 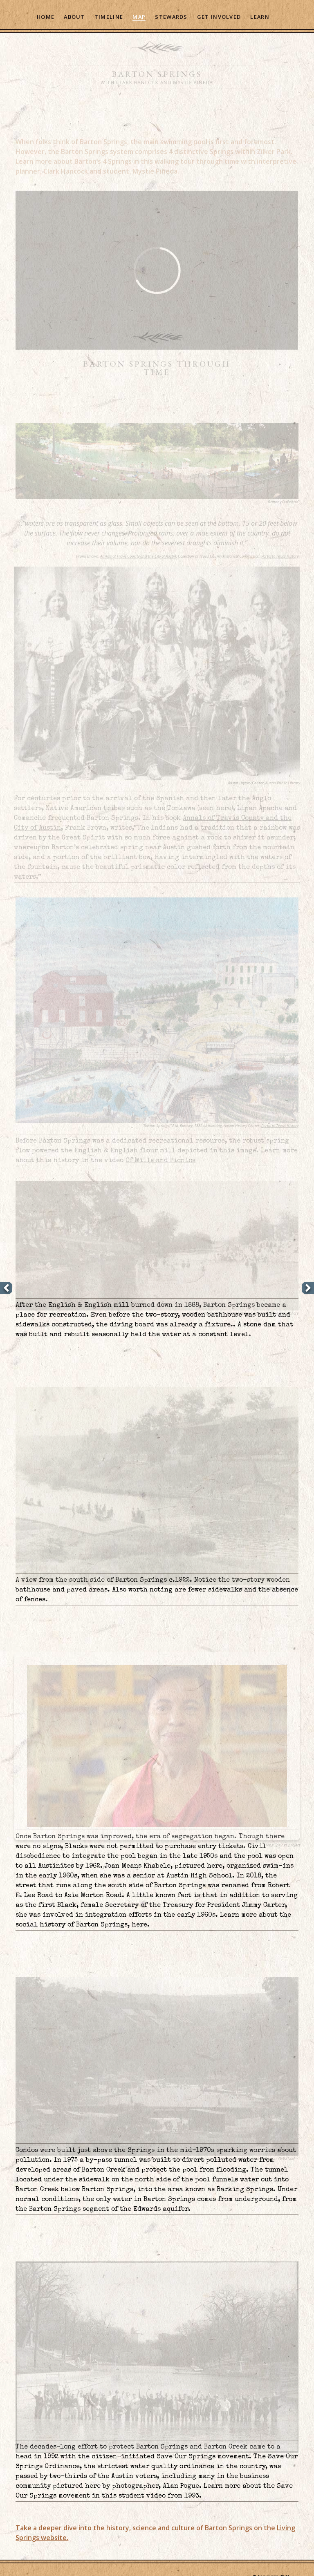 What do you see at coordinates (108, 16) in the screenshot?
I see `Timeline` at bounding box center [108, 16].